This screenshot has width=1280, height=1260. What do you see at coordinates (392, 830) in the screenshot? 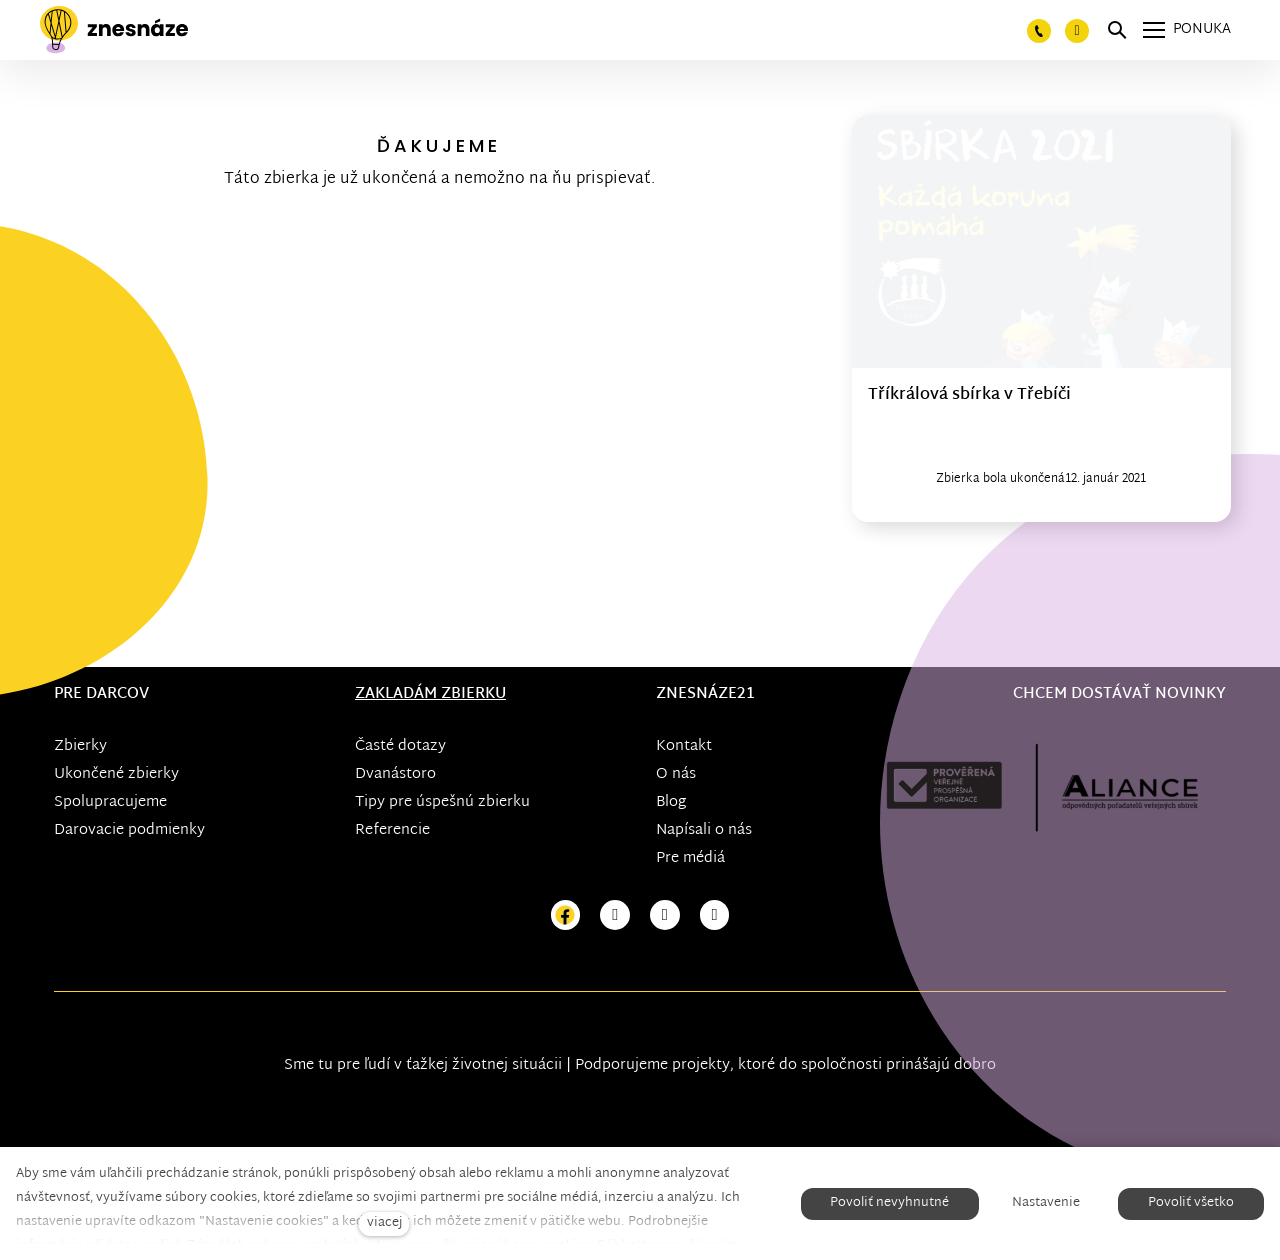
I see `Referencie` at bounding box center [392, 830].